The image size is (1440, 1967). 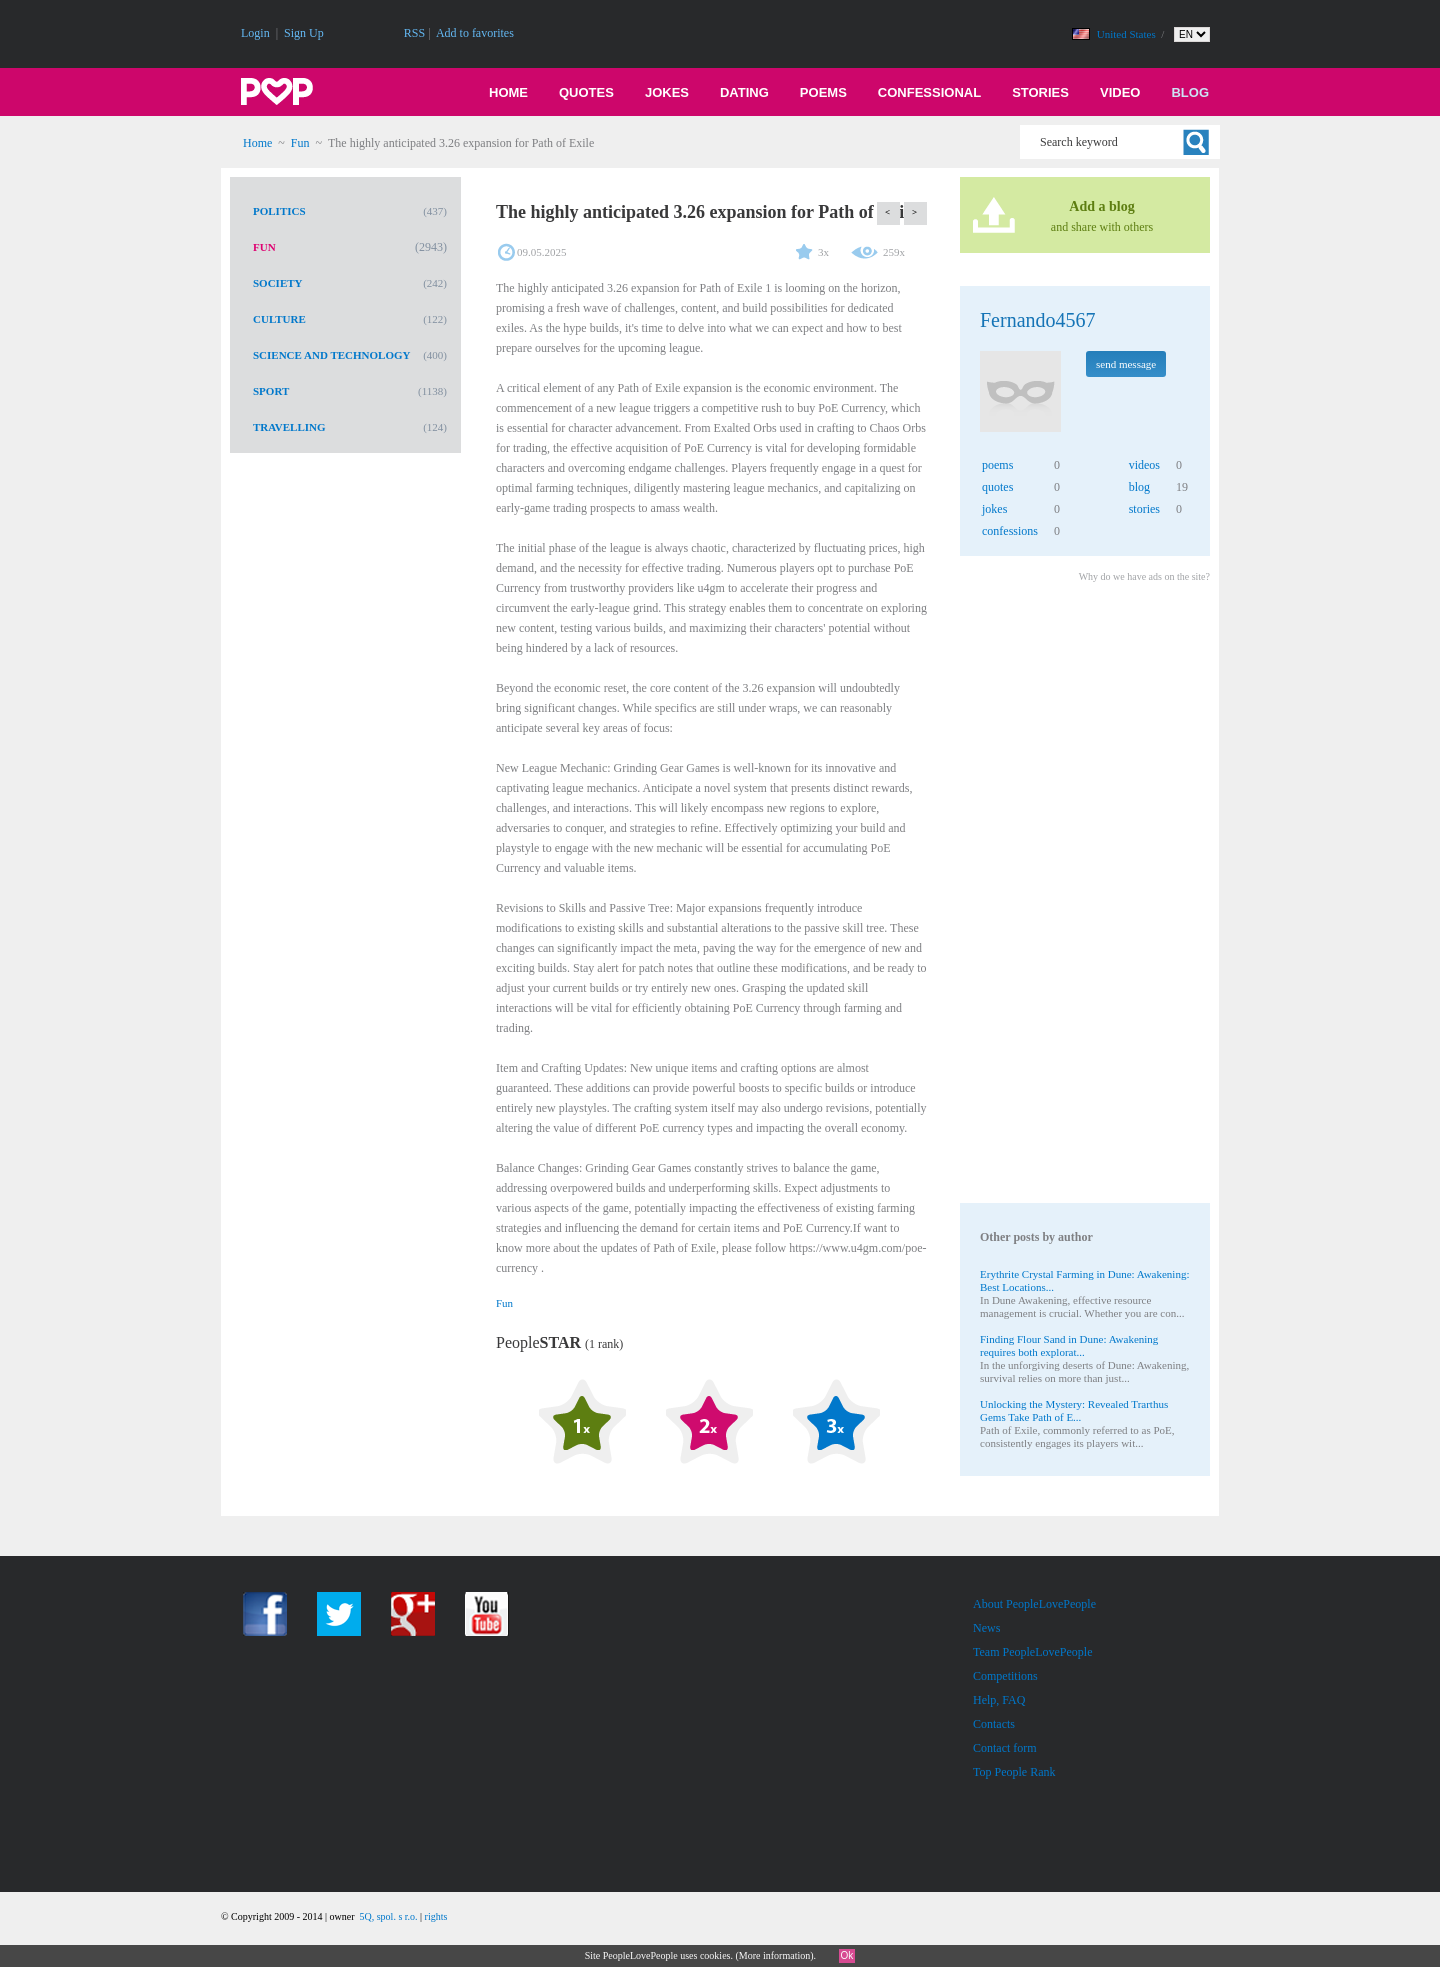 What do you see at coordinates (1139, 487) in the screenshot?
I see `blog` at bounding box center [1139, 487].